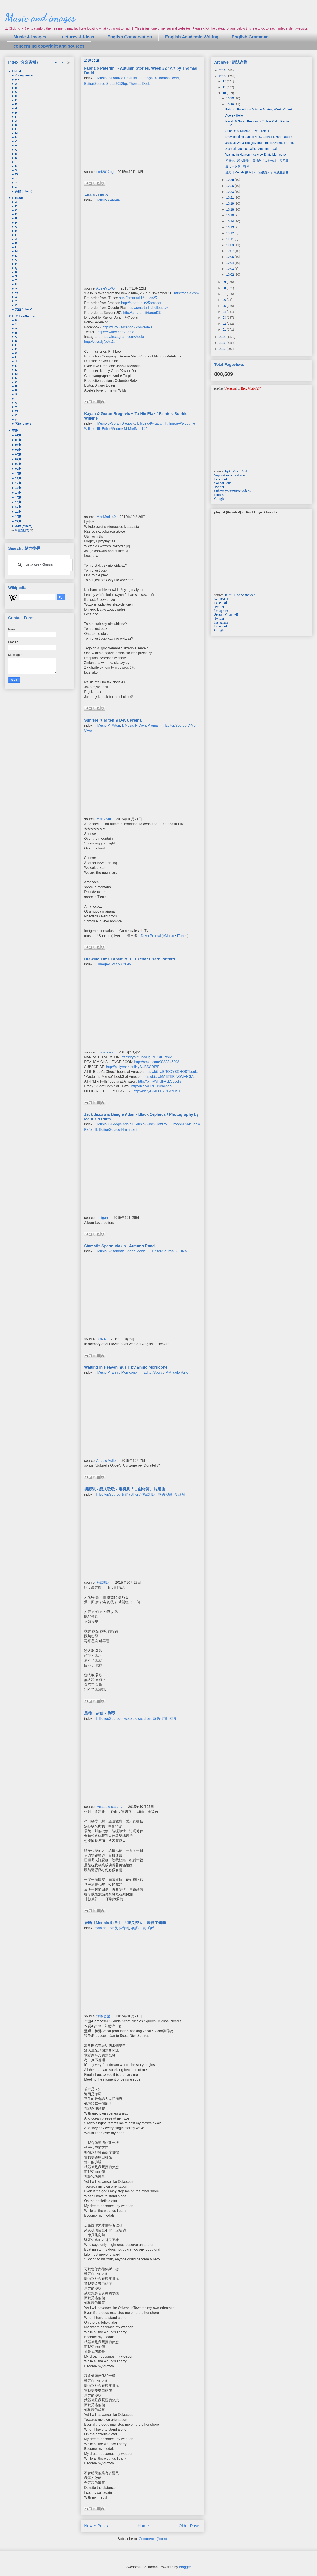 The image size is (317, 2576). I want to click on main source: 海蝶音樂, so click(111, 1928).